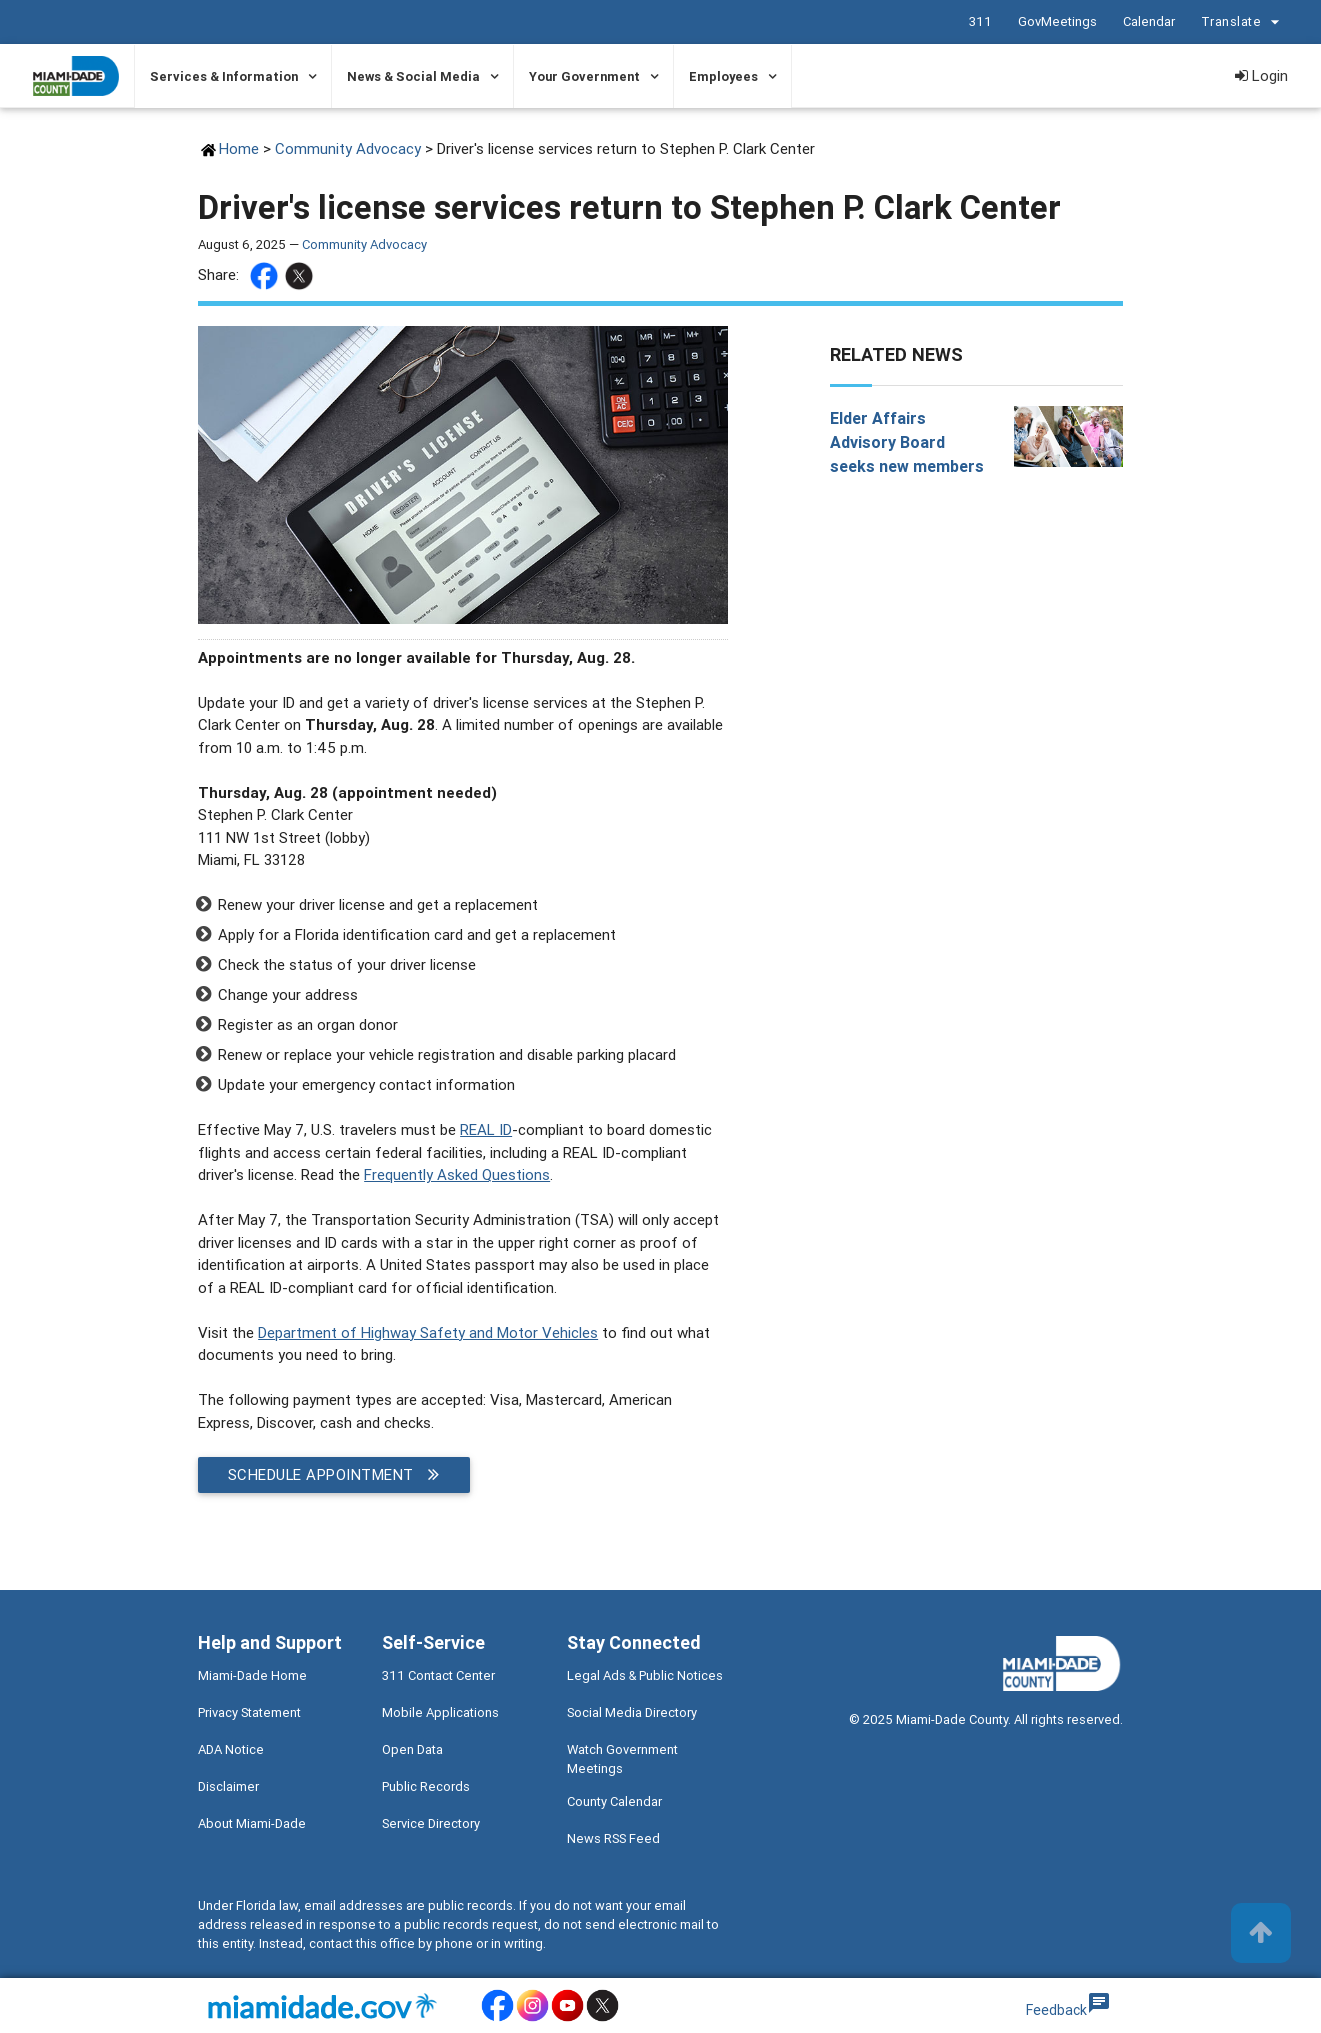  Describe the element at coordinates (1261, 75) in the screenshot. I see `Login` at that location.